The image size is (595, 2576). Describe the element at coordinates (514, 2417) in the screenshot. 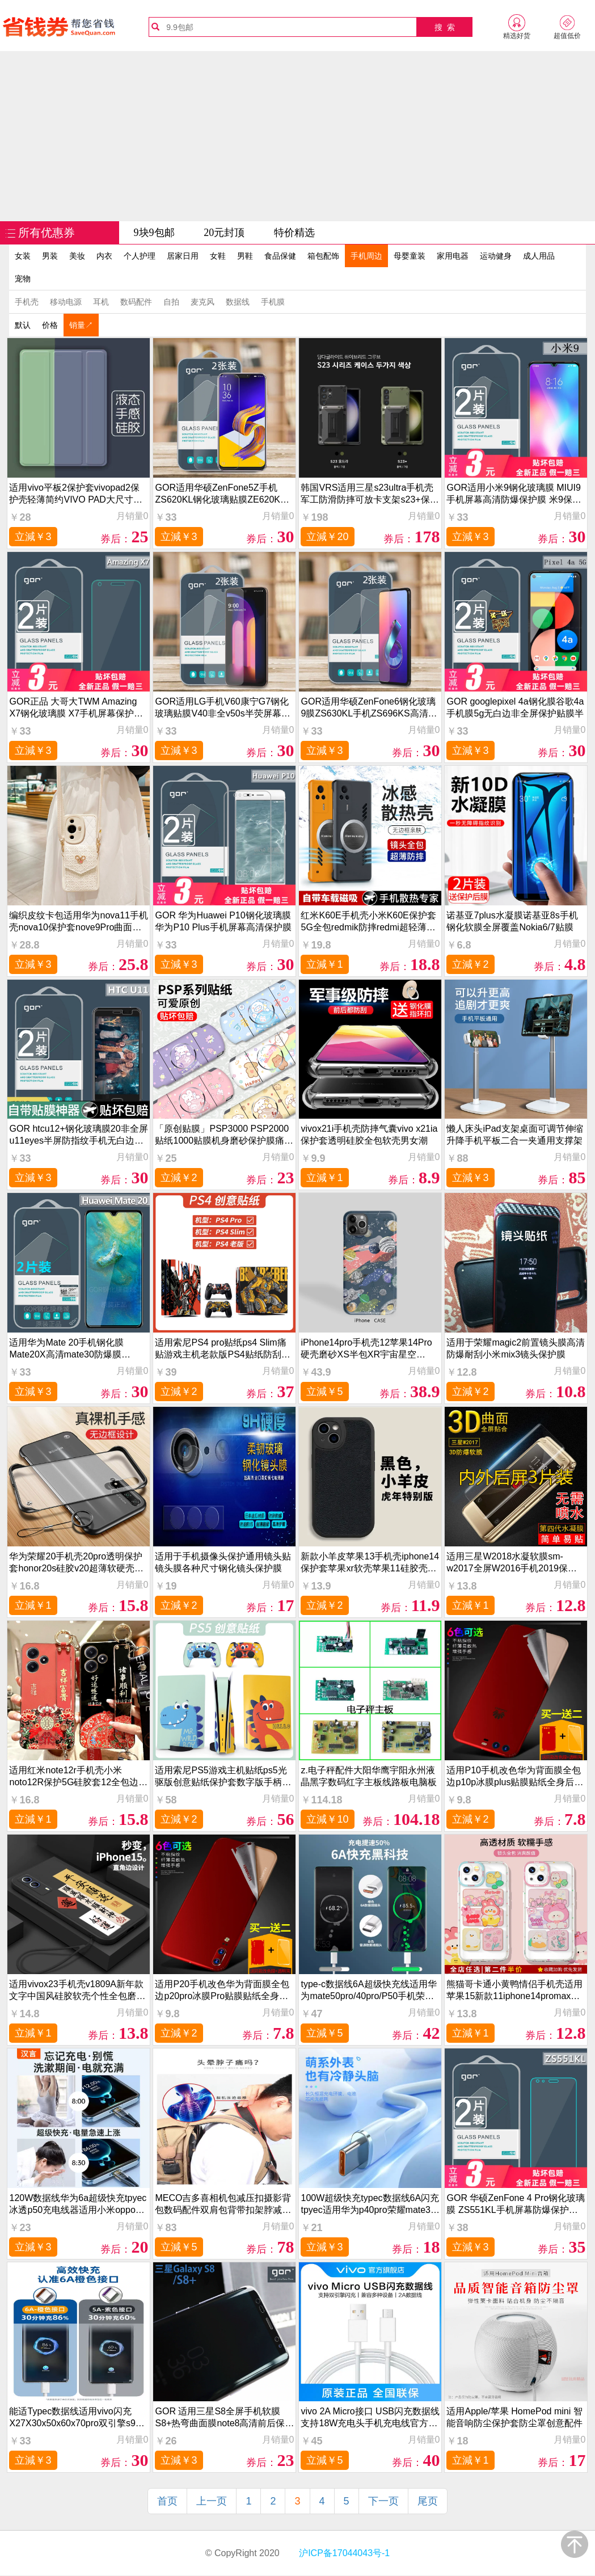

I see `适用Apple/苹果 HomePod mini 智能音响防尘保护套防尘罩创意配件` at that location.